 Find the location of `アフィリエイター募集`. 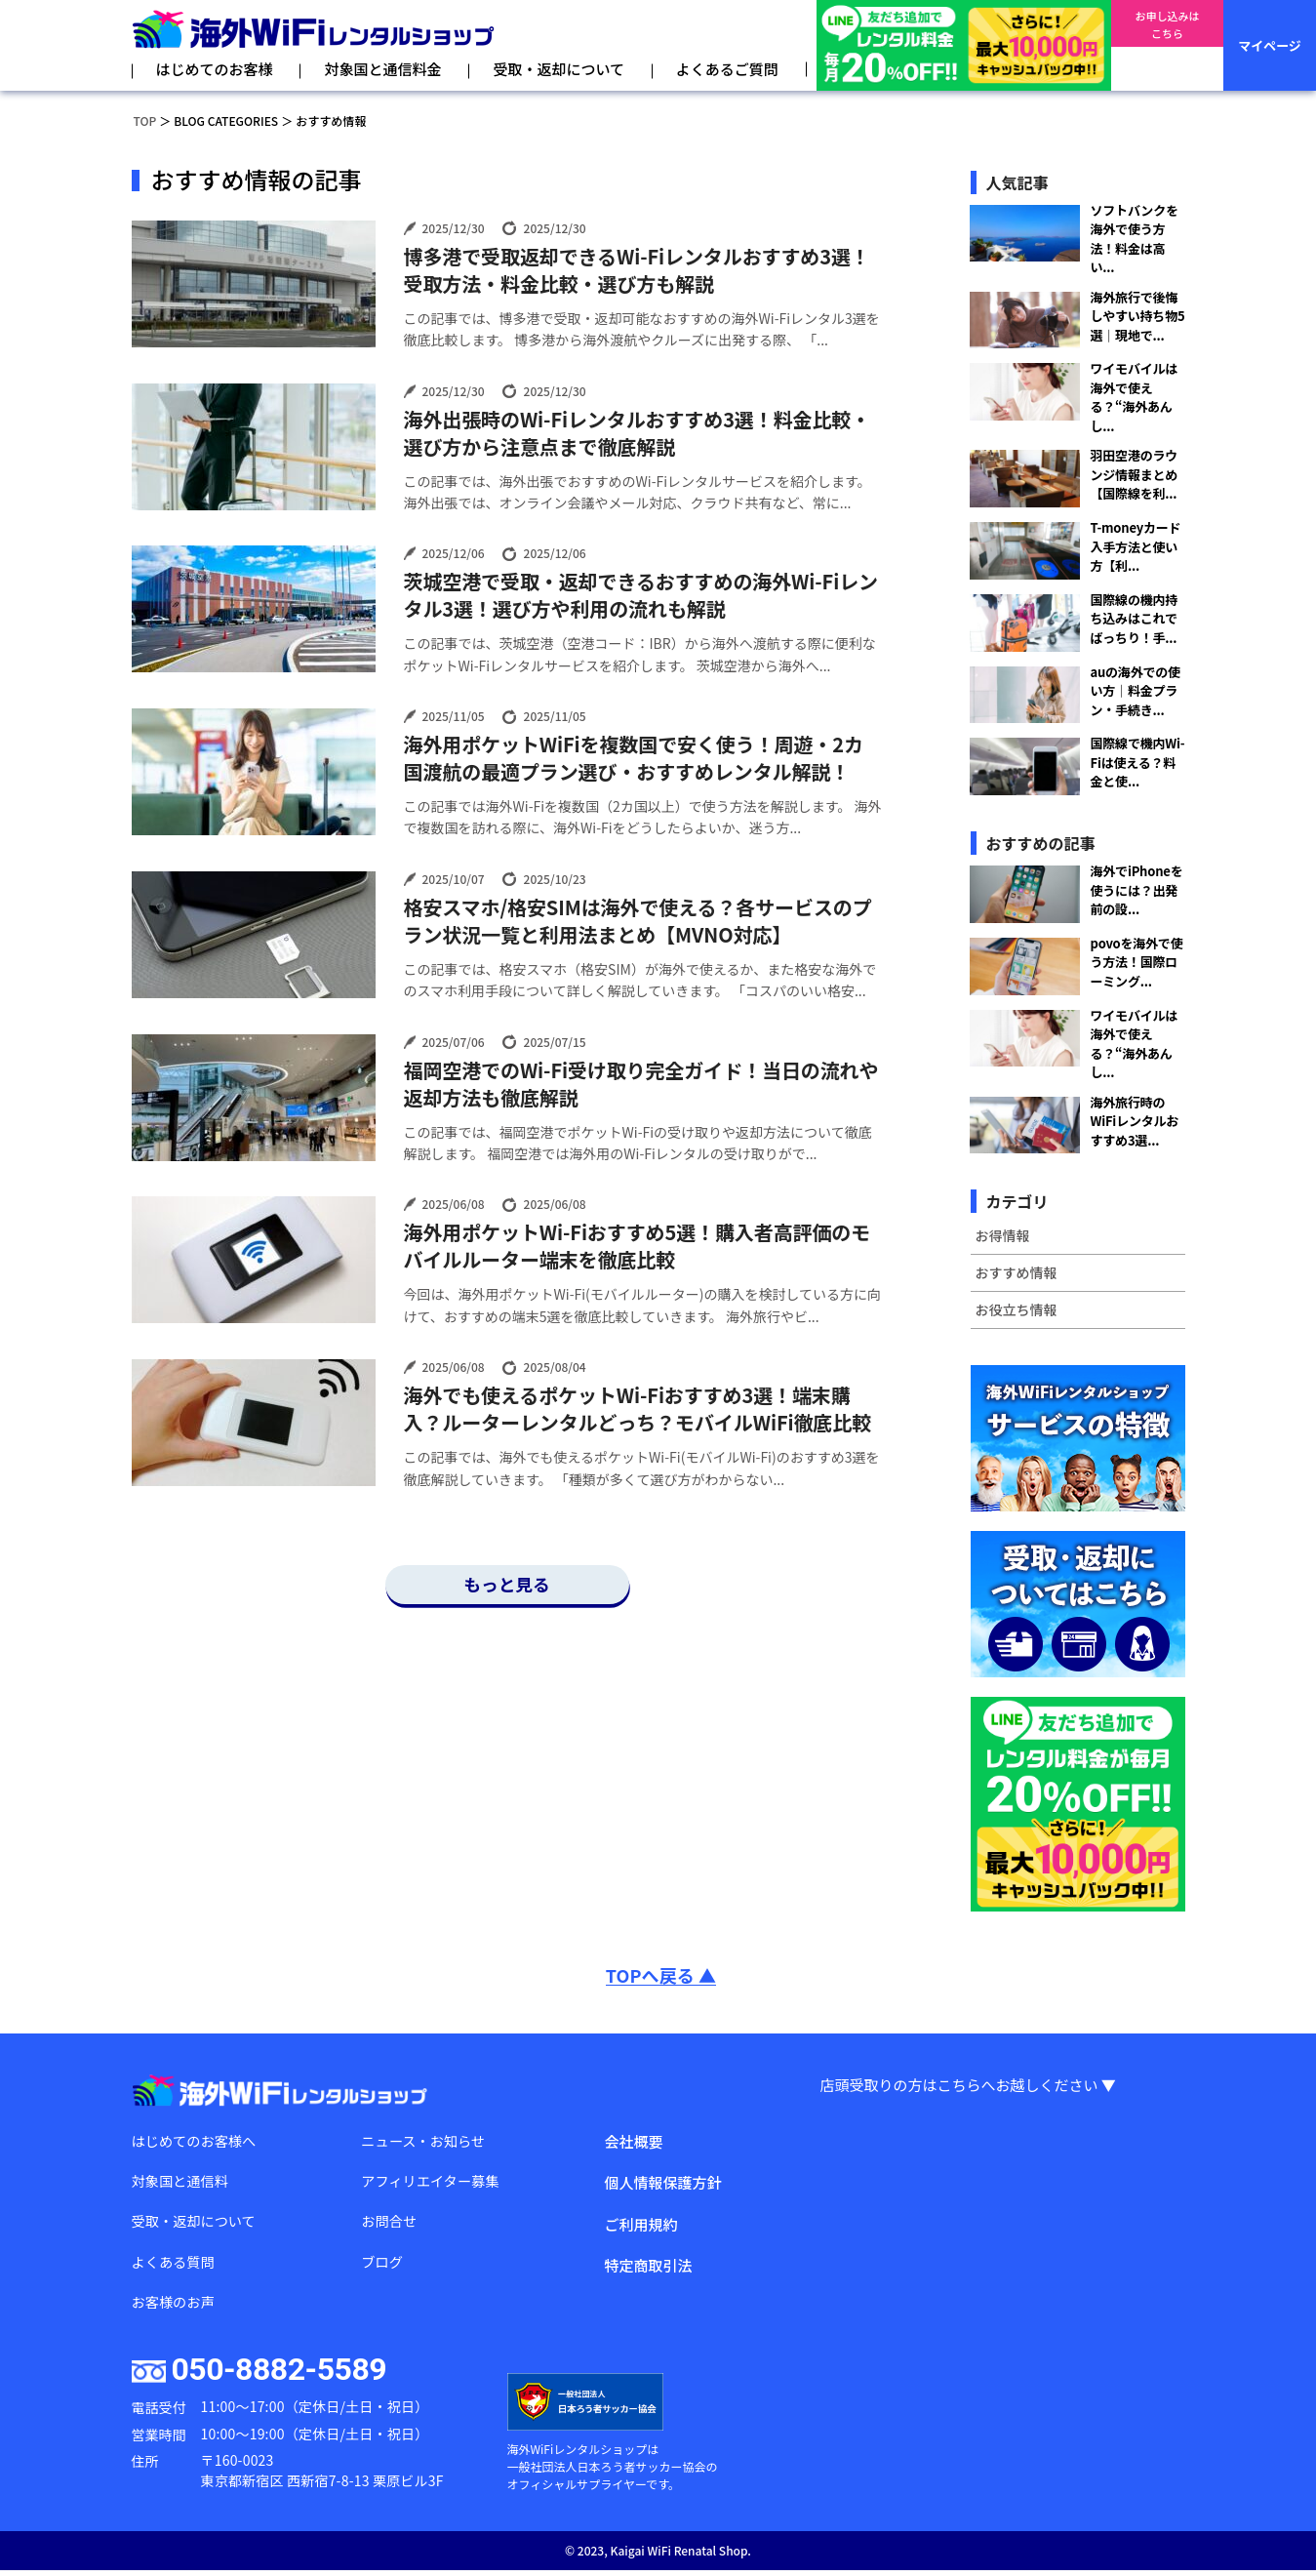

アフィリエイター募集 is located at coordinates (433, 2182).